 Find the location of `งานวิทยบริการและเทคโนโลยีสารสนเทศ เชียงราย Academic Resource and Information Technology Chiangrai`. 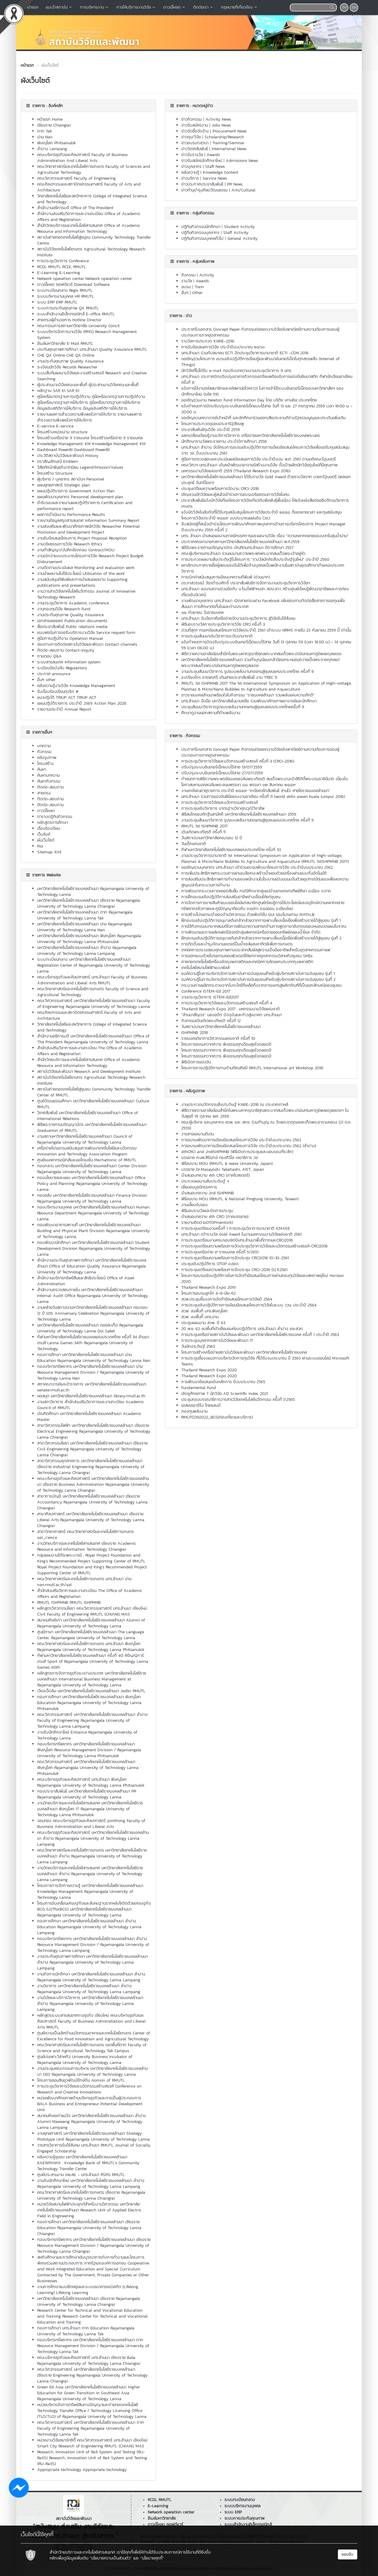

งานวิทยบริการและเทคโนโลยีสารสนเทศ เชียงราย Academic Resource and Information Technology Chiangrai is located at coordinates (86, 1546).